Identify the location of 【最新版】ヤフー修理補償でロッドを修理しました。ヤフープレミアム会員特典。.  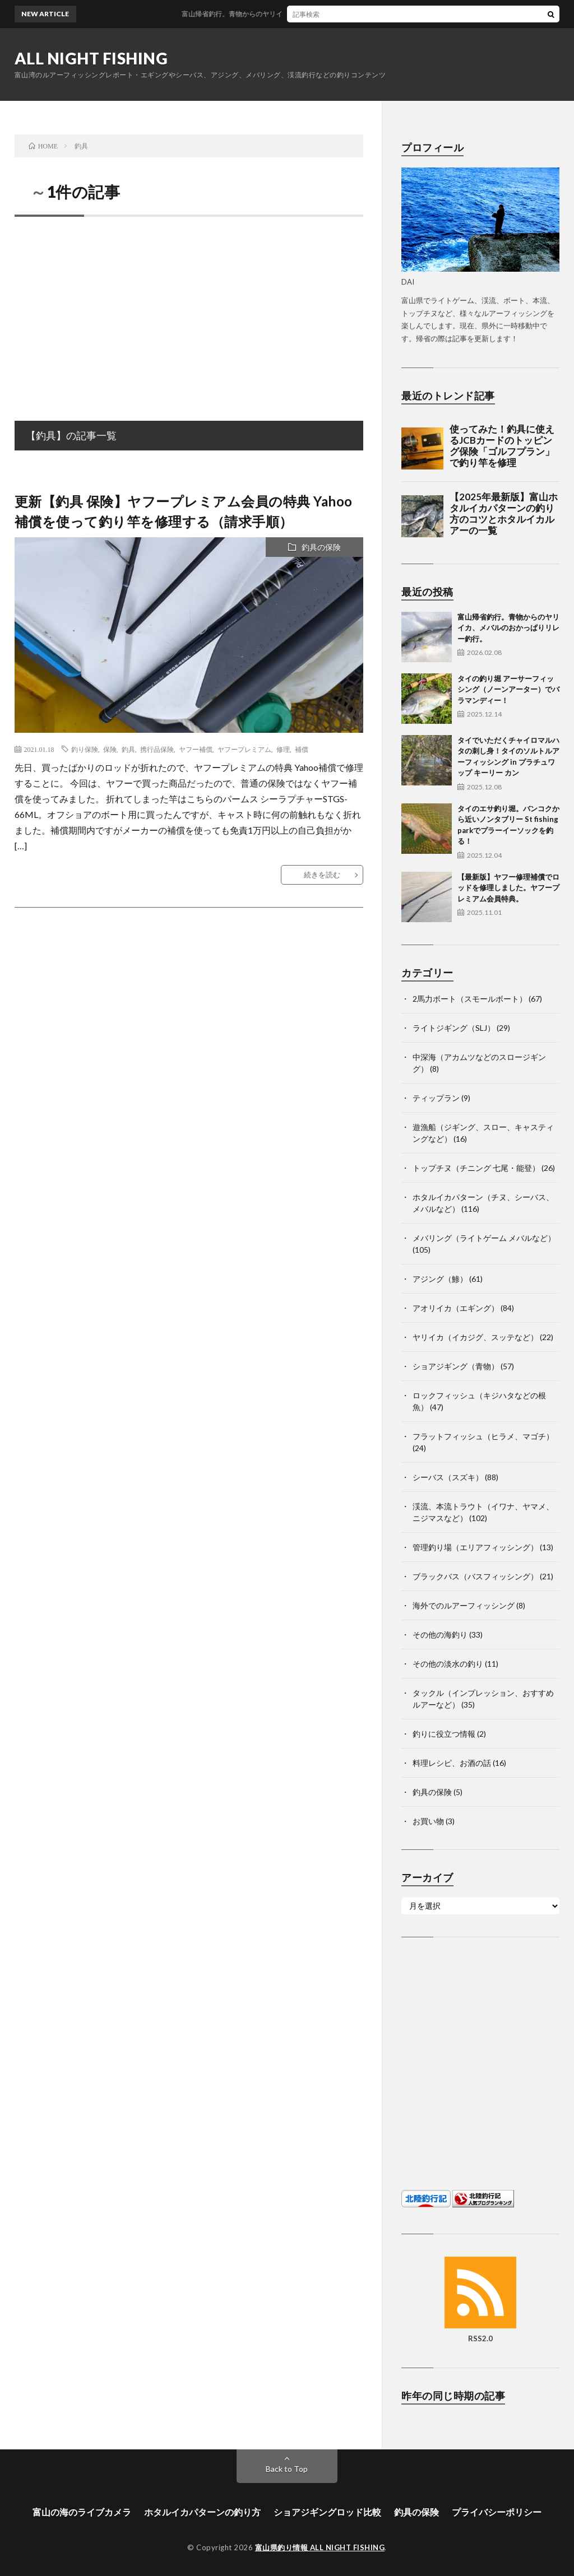
(508, 887).